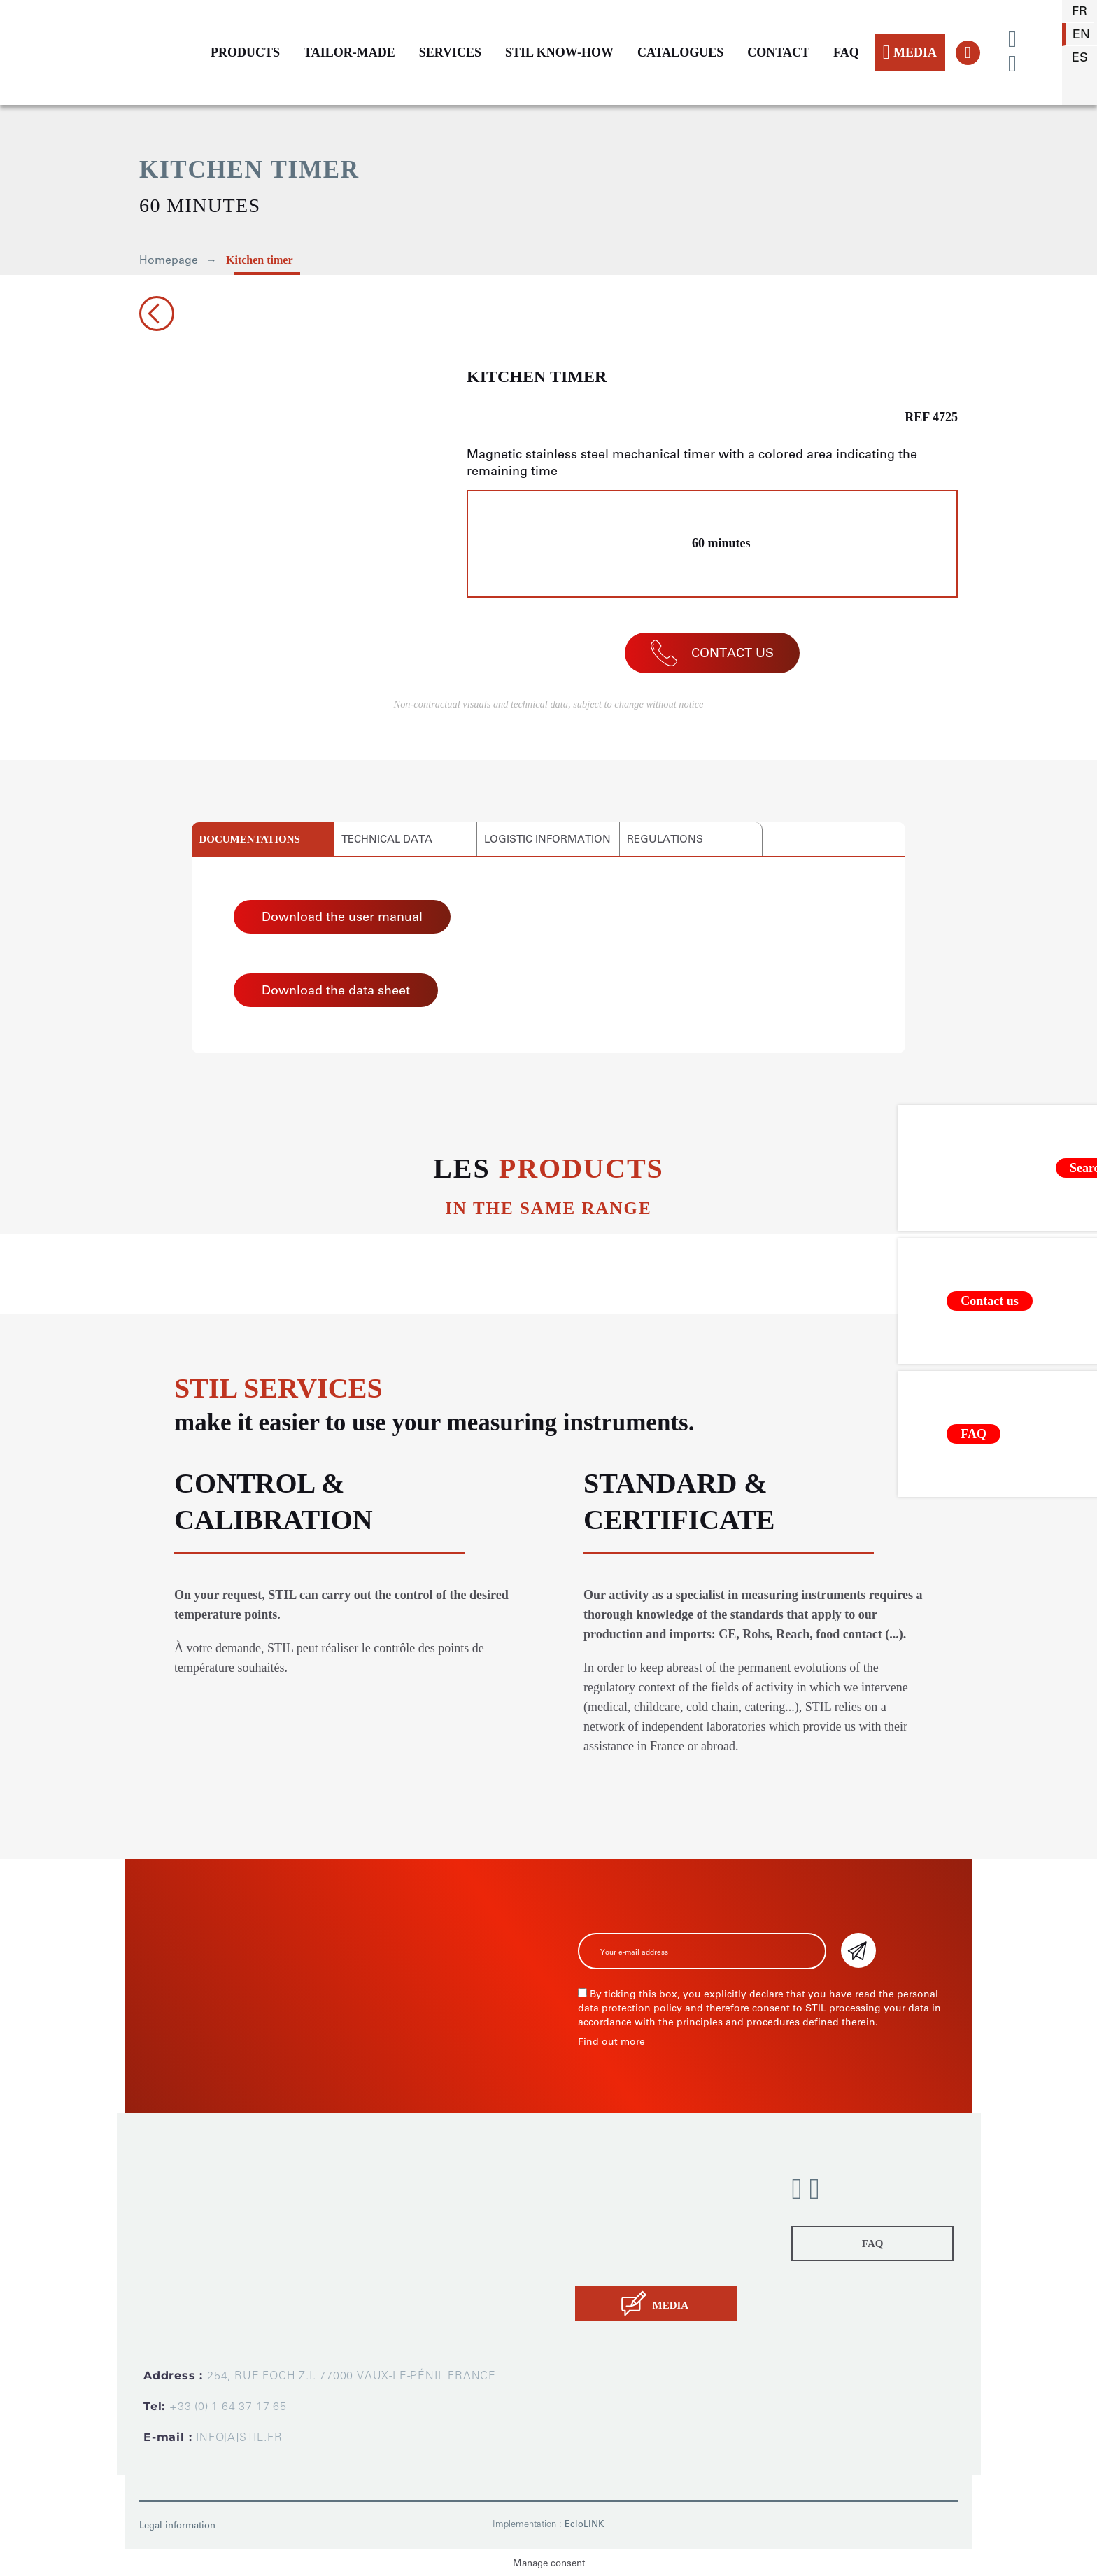 The width and height of the screenshot is (1097, 2576). Describe the element at coordinates (584, 2524) in the screenshot. I see `EcloLINK` at that location.